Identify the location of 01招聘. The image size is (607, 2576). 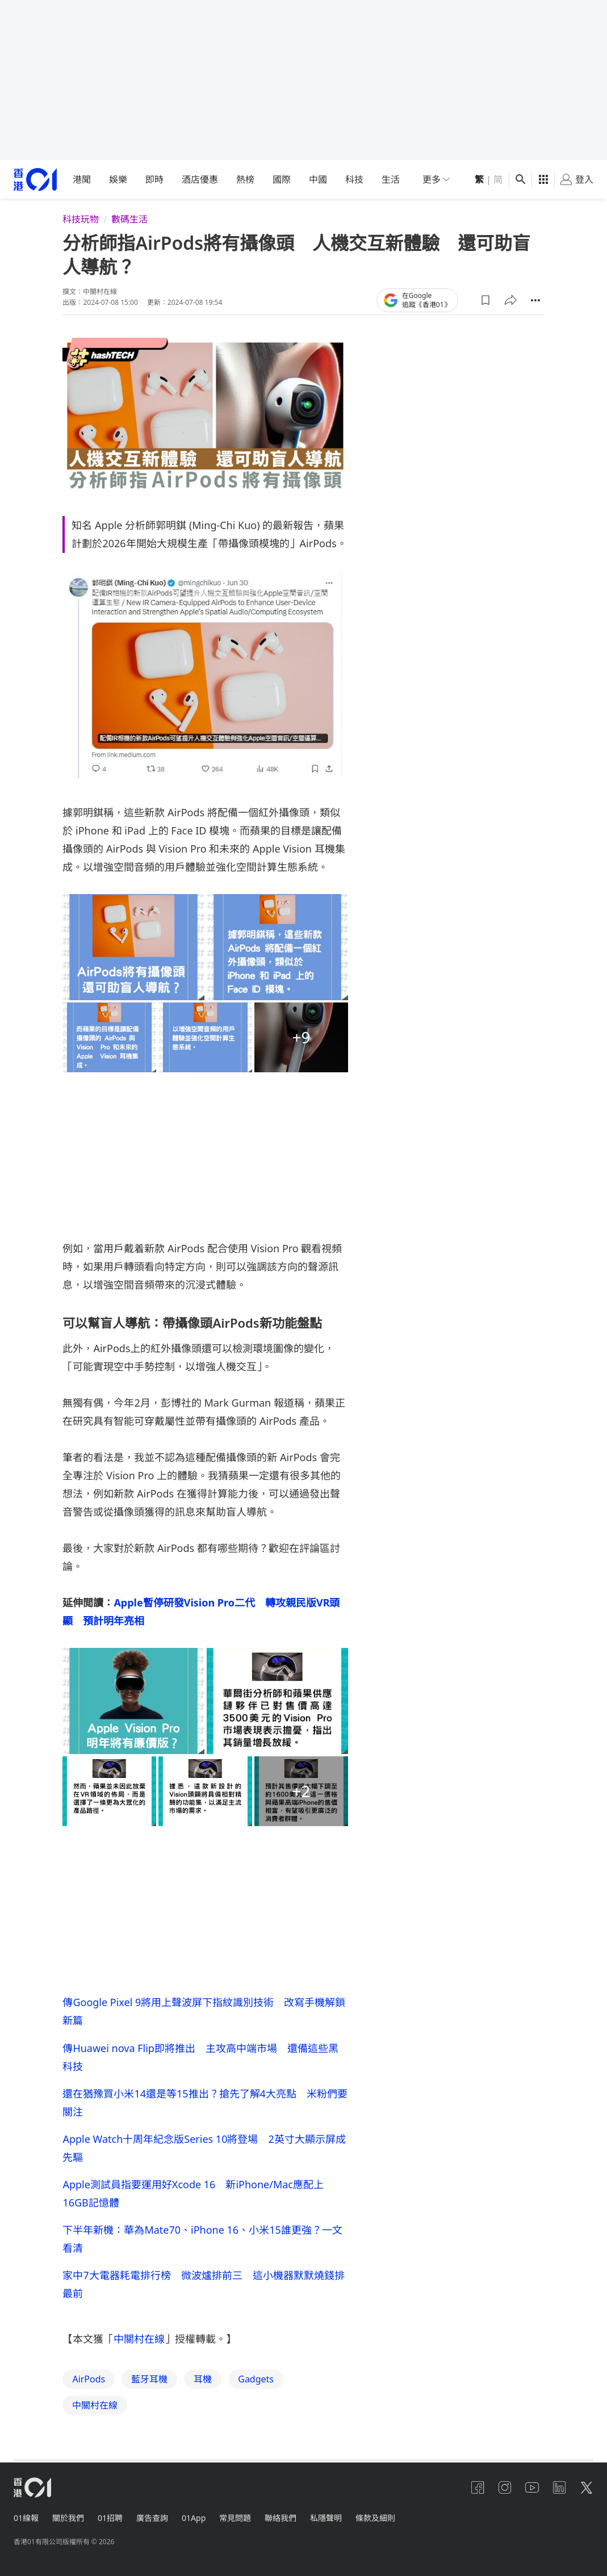
(110, 2517).